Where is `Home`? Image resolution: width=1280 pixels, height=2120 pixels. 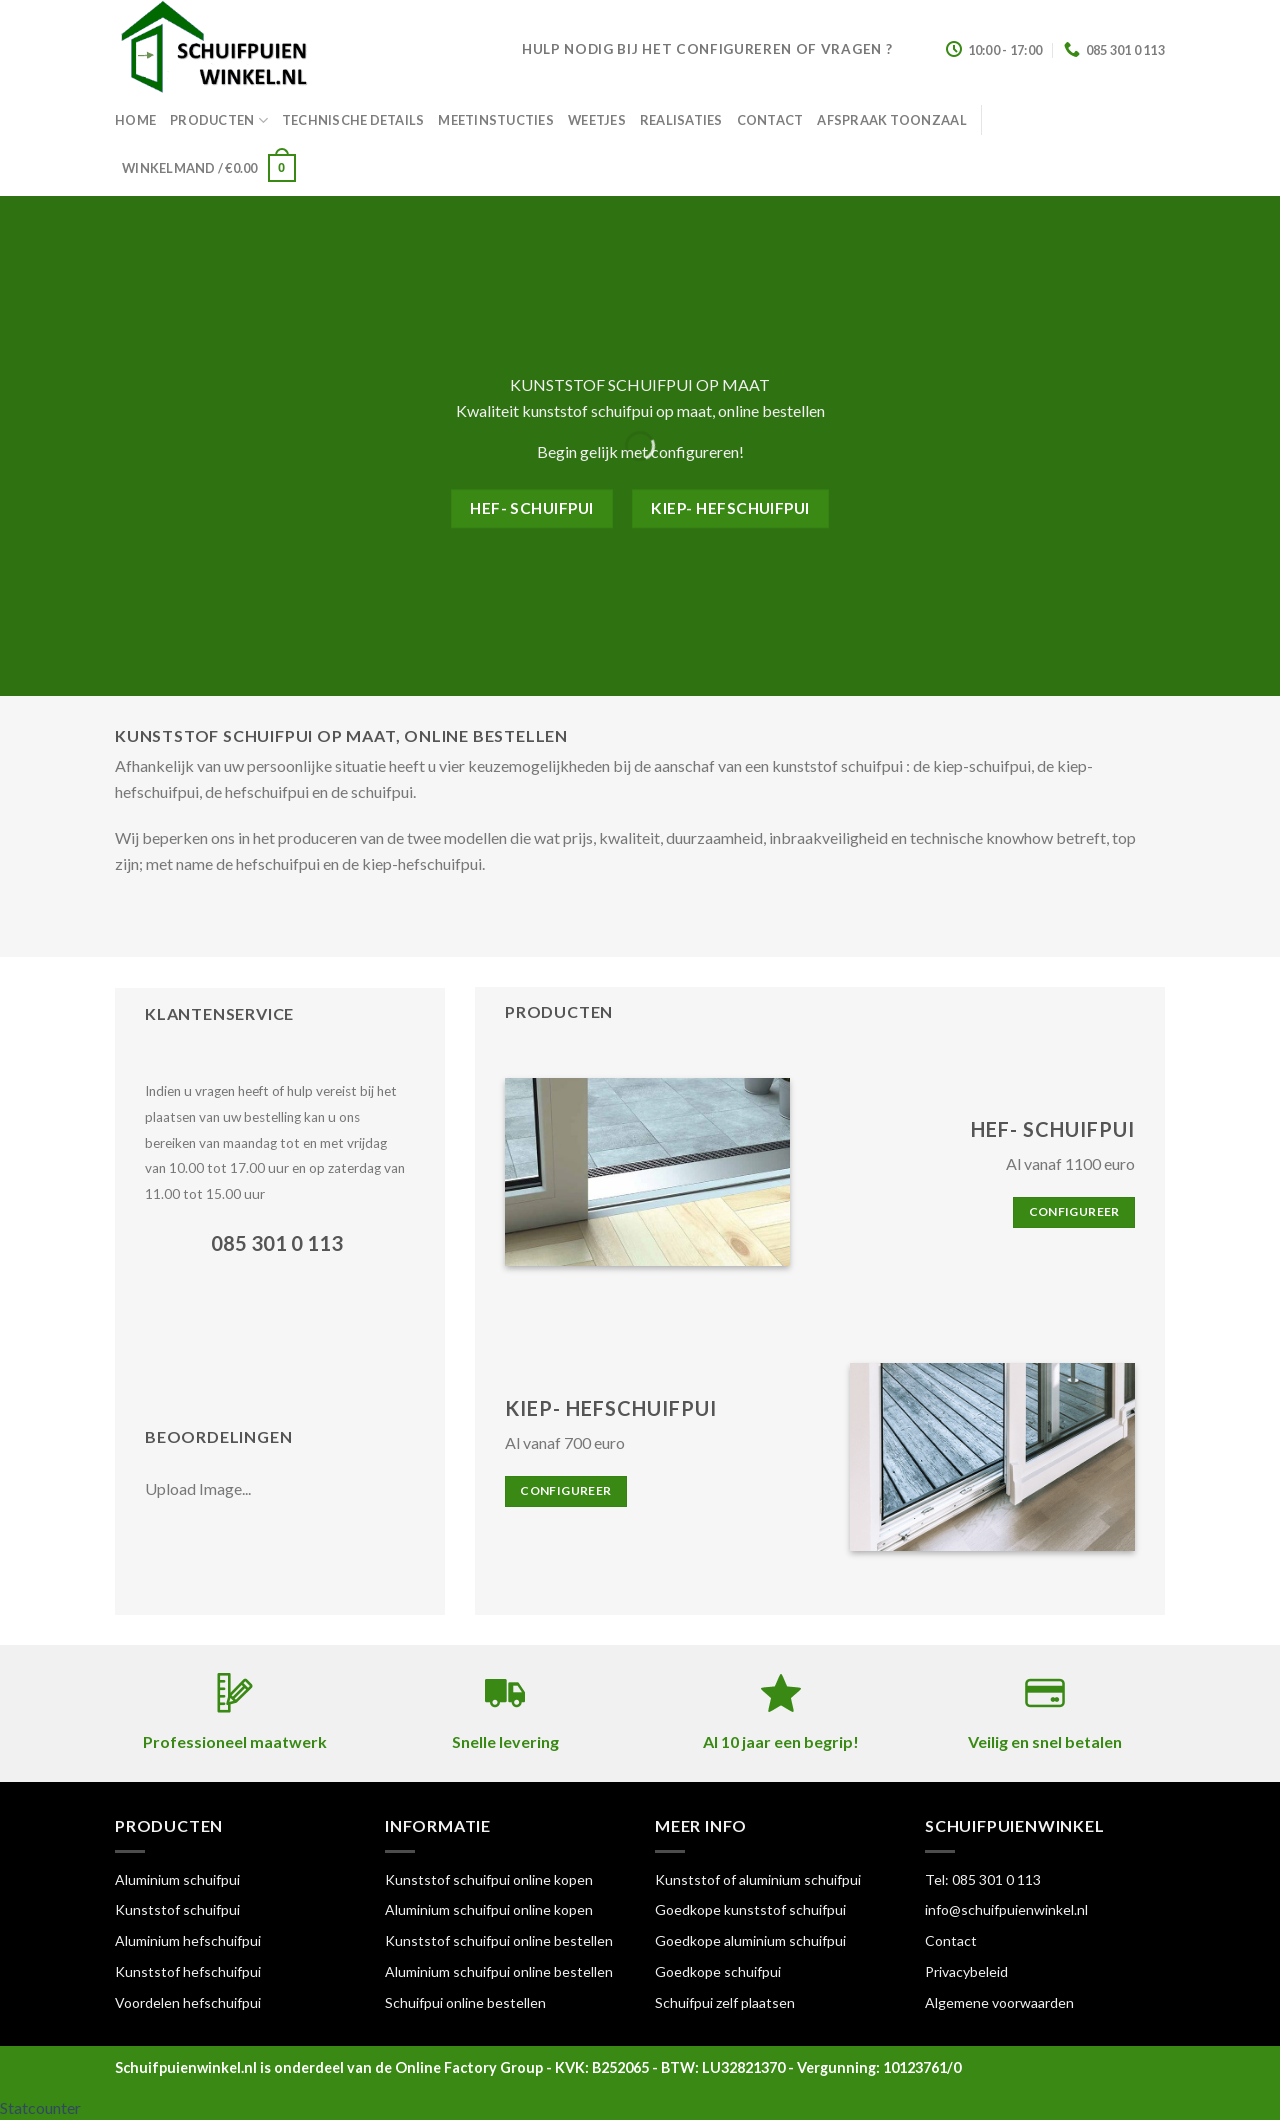 Home is located at coordinates (135, 120).